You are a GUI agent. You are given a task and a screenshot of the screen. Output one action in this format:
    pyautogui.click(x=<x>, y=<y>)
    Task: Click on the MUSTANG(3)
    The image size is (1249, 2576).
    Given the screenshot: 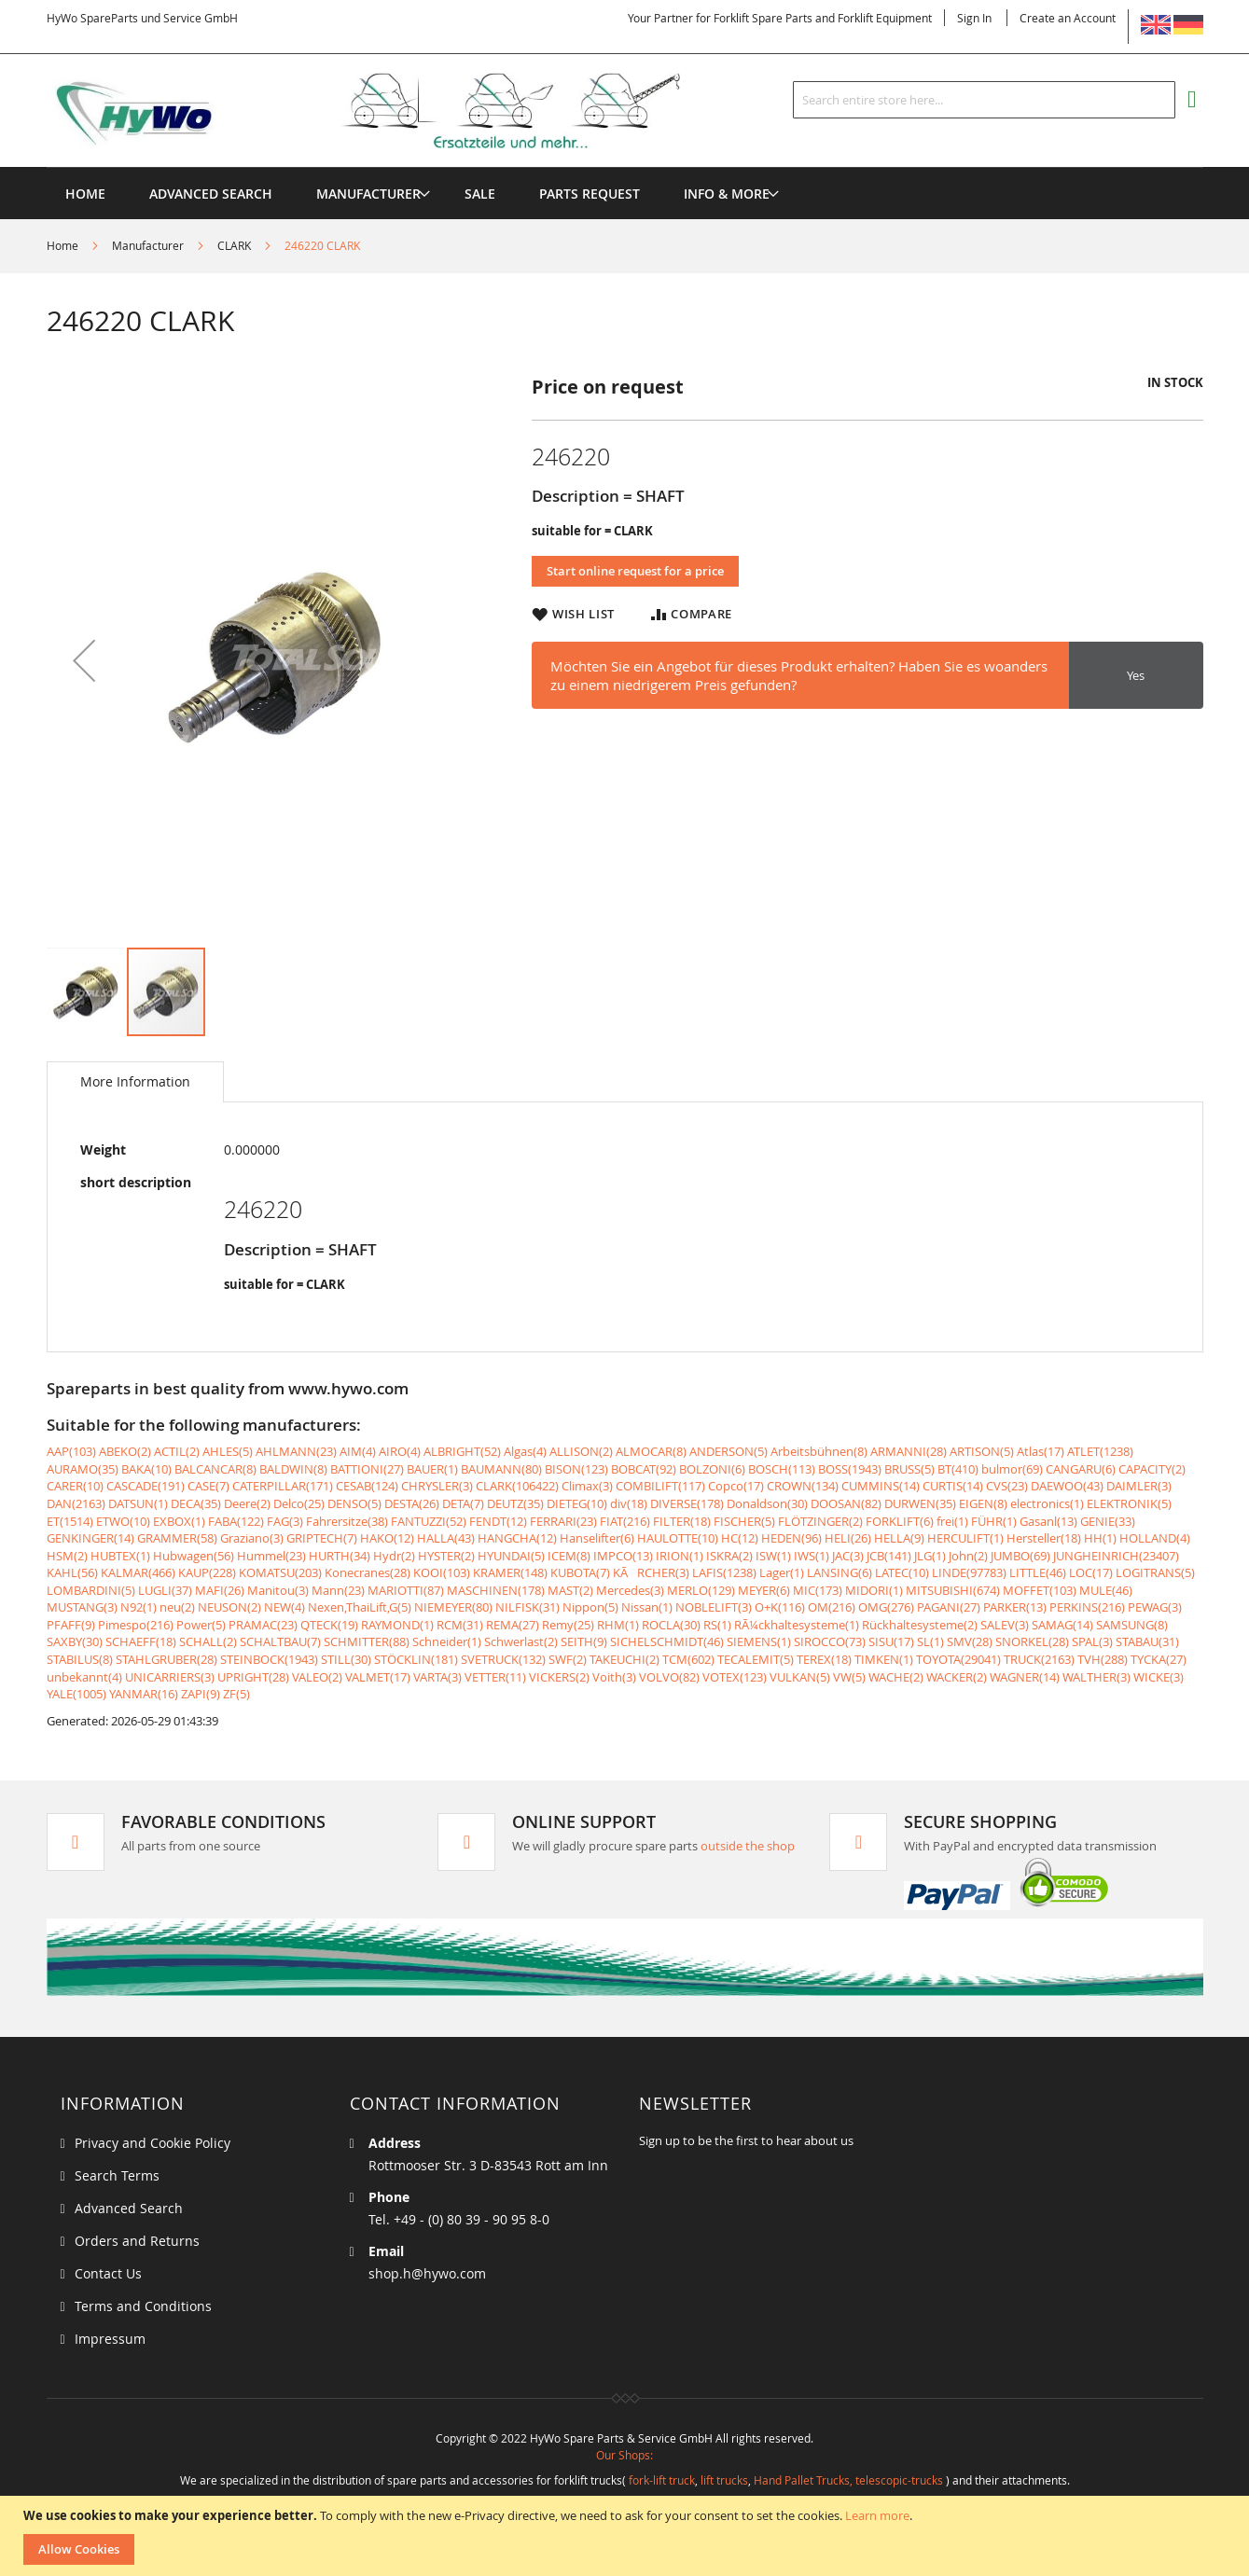 What is the action you would take?
    pyautogui.click(x=82, y=1607)
    